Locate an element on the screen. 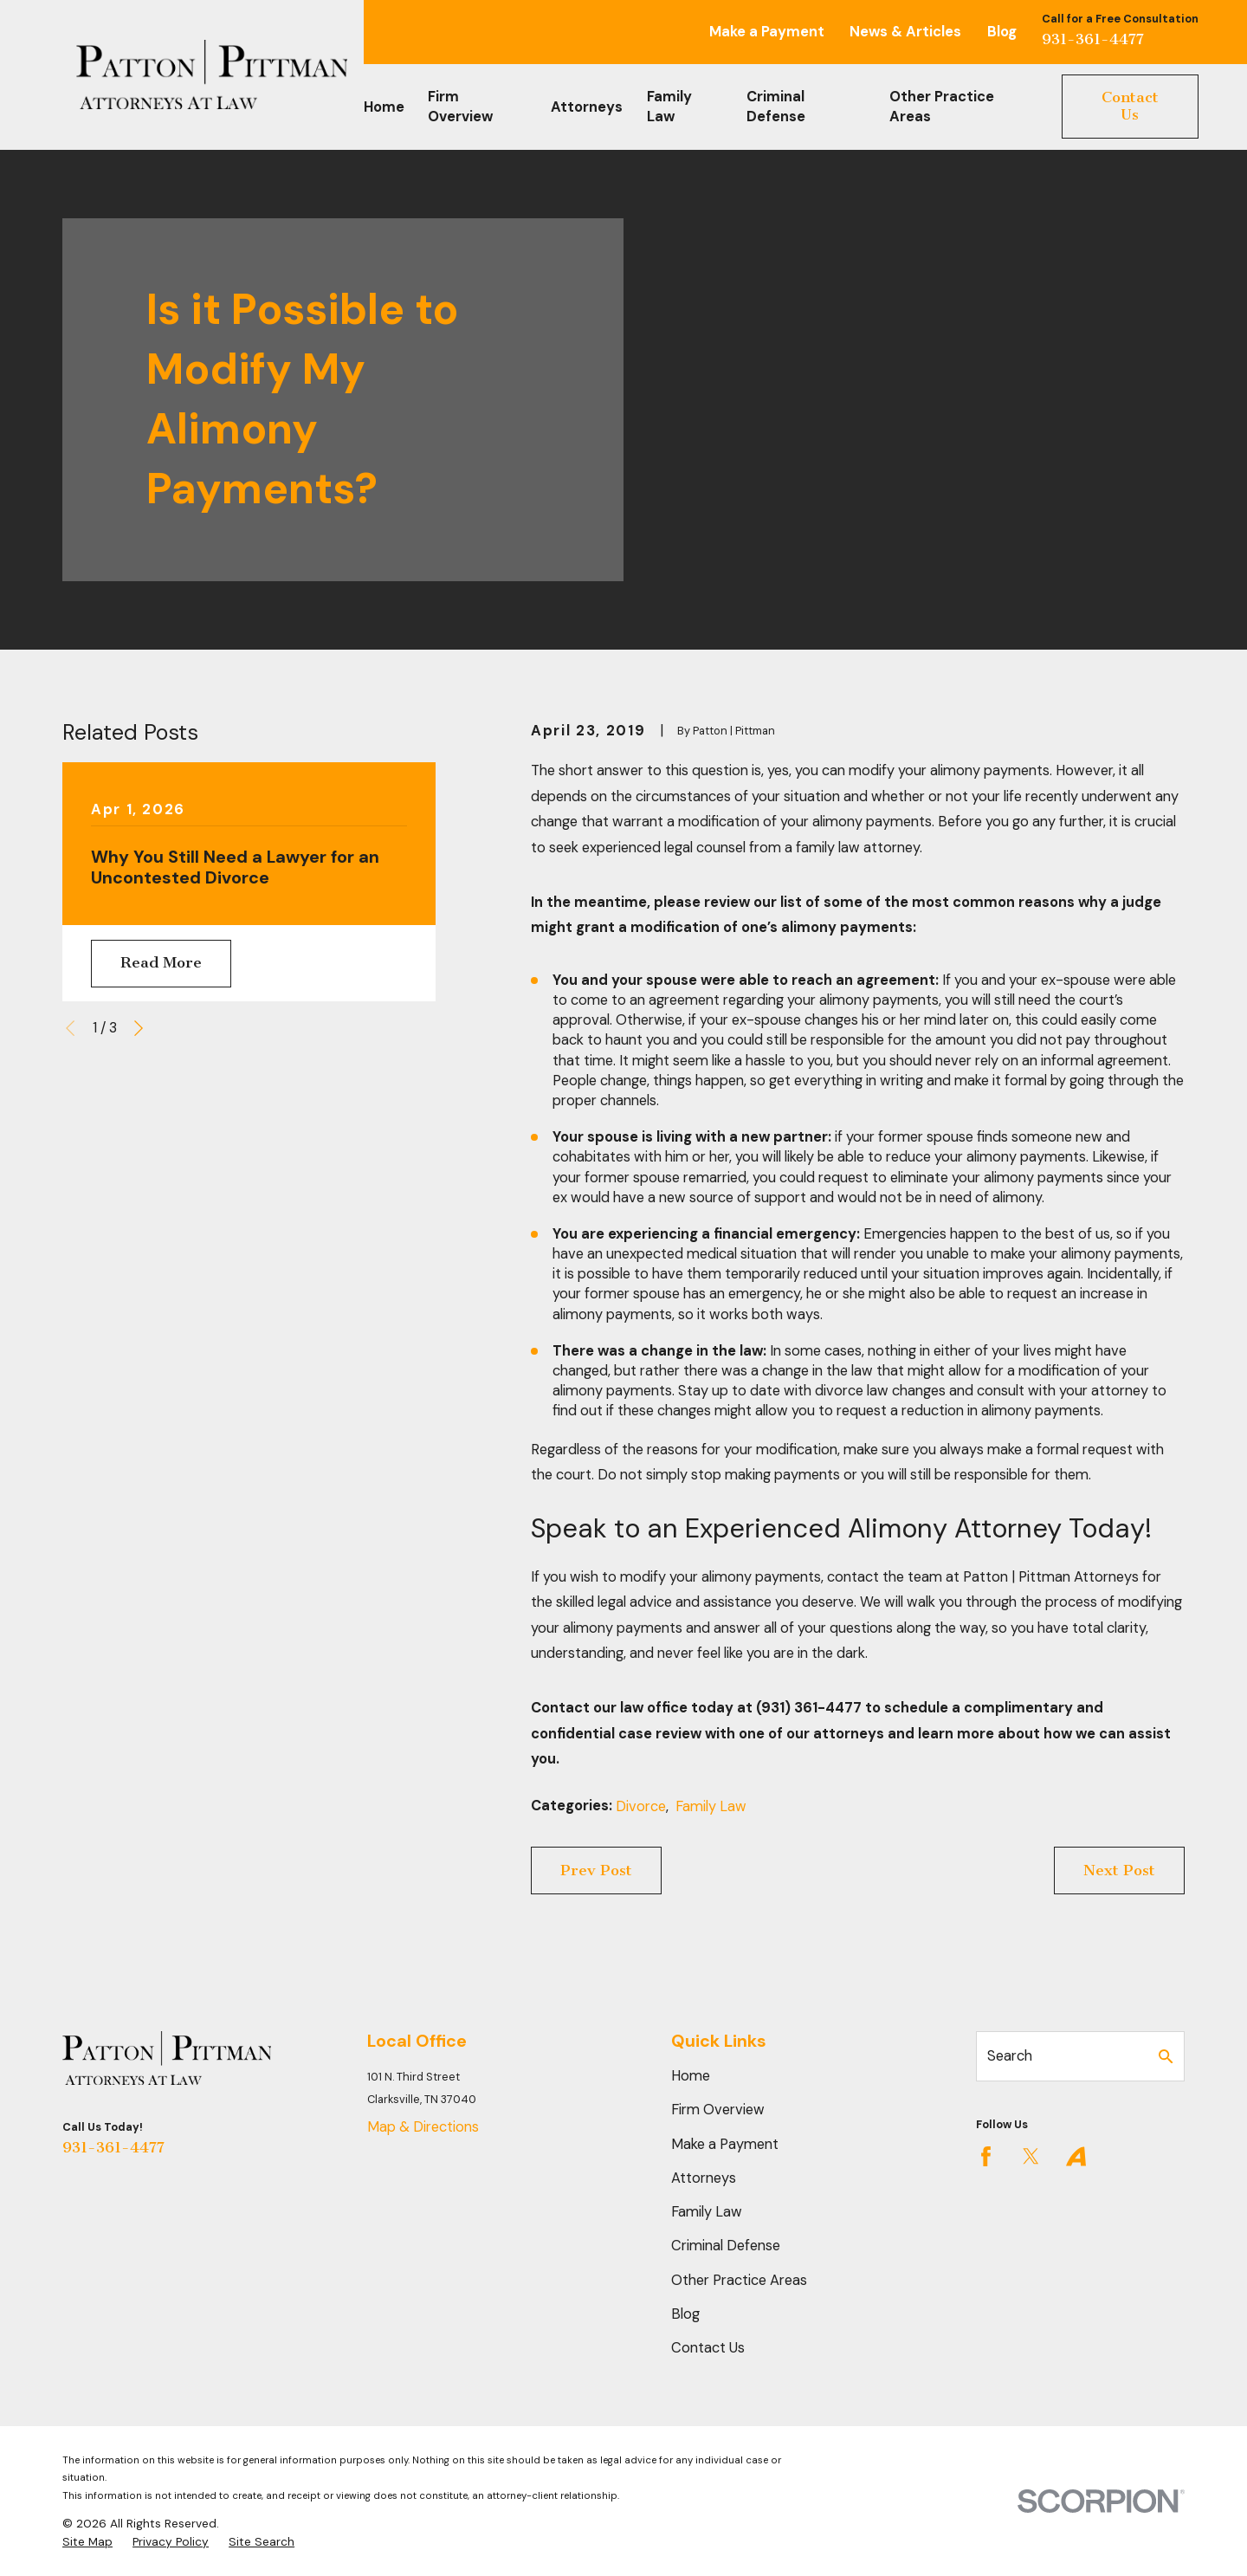 This screenshot has height=2576, width=1247. Family Law [menuitem] is located at coordinates (669, 106).